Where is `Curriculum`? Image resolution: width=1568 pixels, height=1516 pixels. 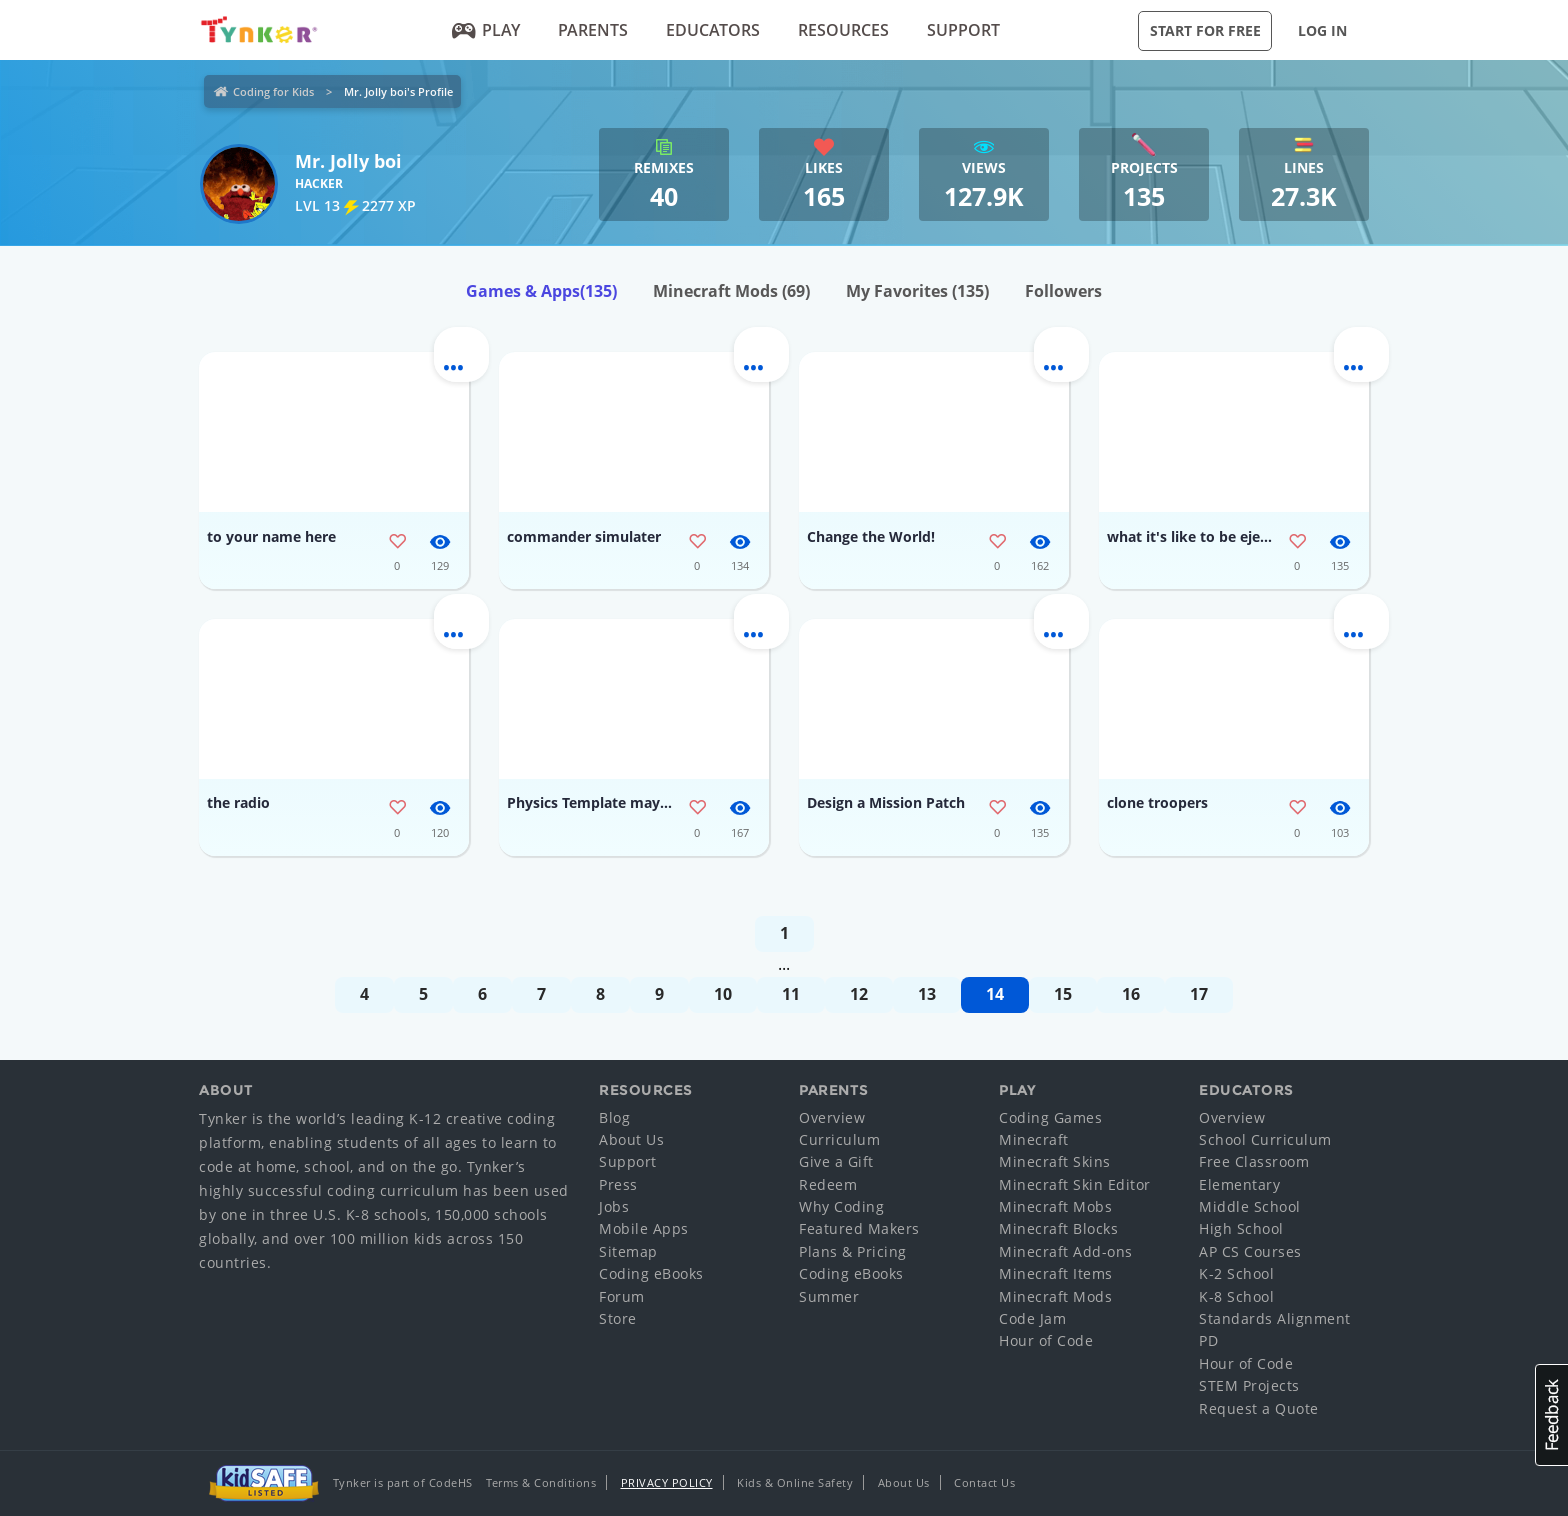 Curriculum is located at coordinates (839, 1139).